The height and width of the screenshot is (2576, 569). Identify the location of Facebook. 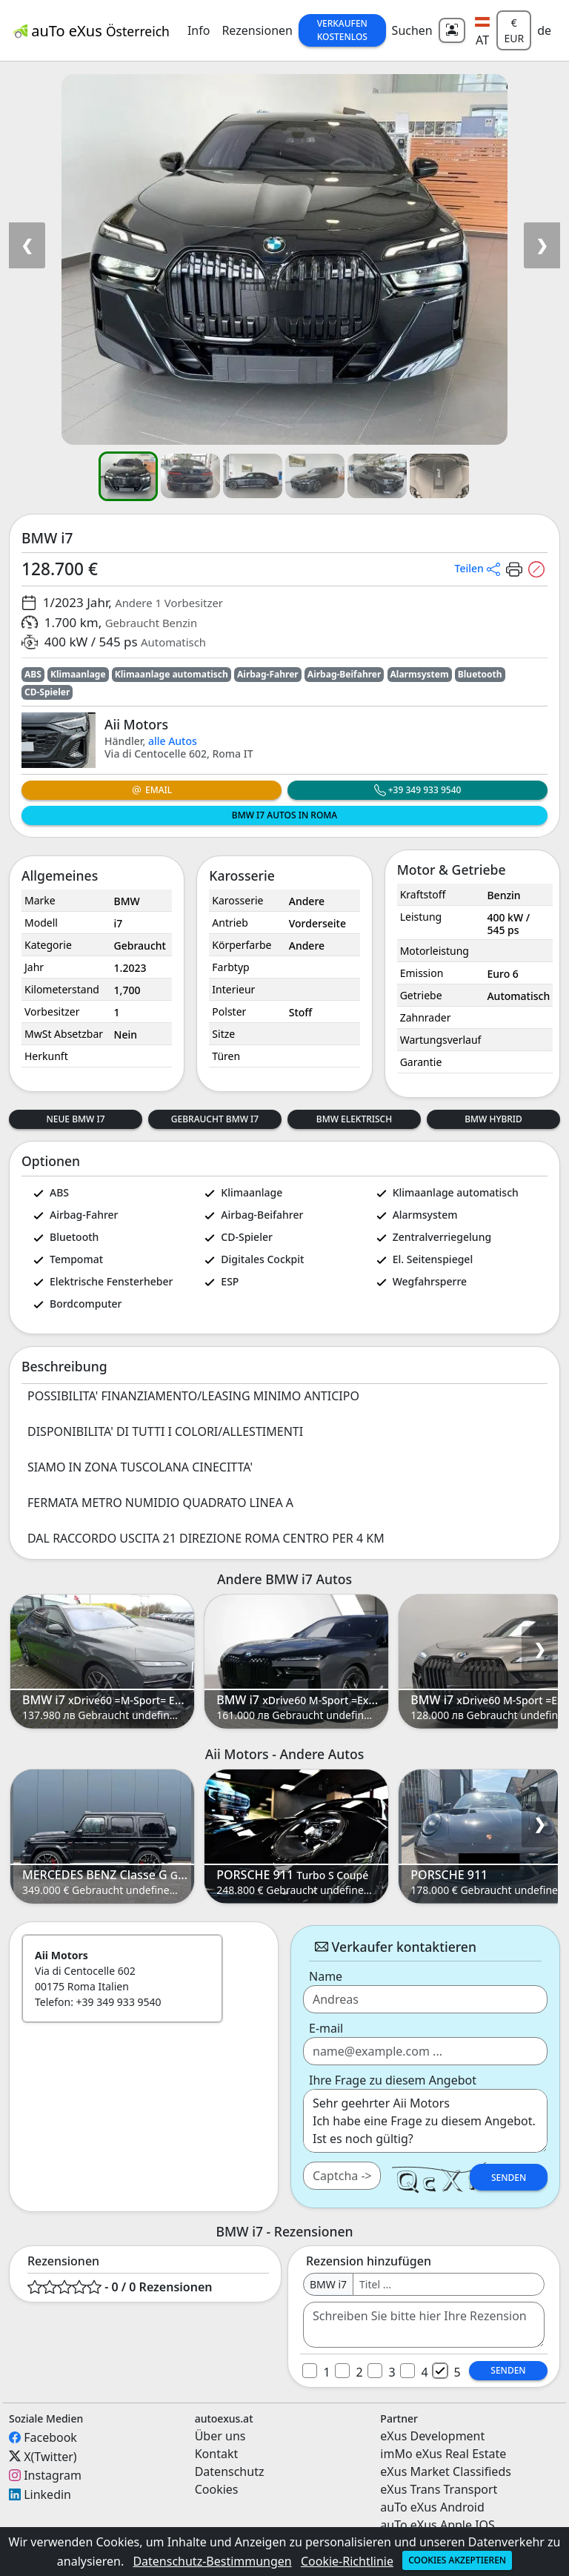
(50, 2437).